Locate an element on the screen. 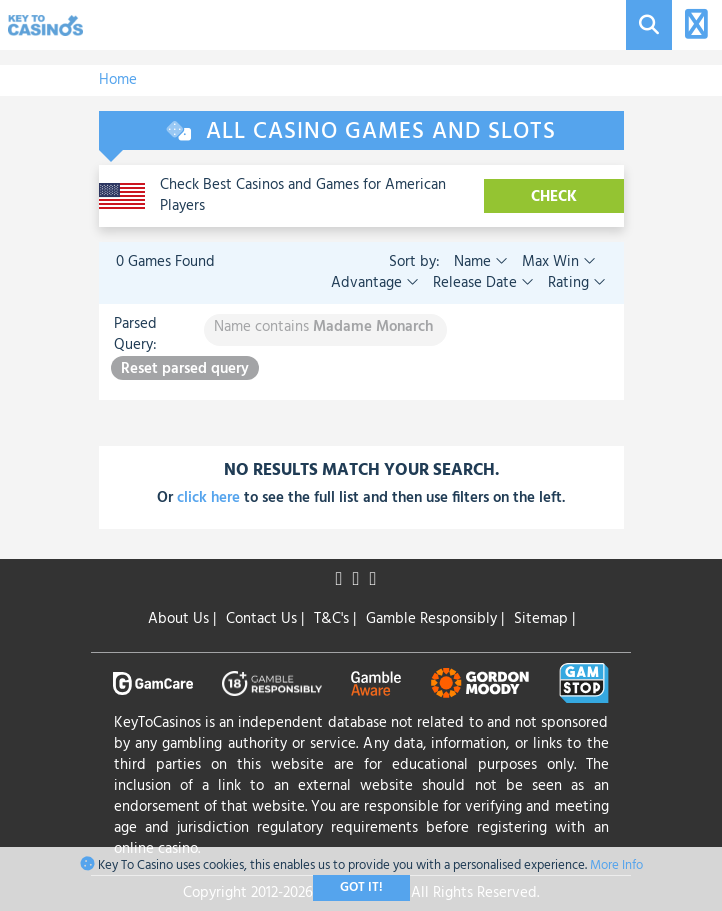 This screenshot has width=722, height=911. More Info is located at coordinates (616, 865).